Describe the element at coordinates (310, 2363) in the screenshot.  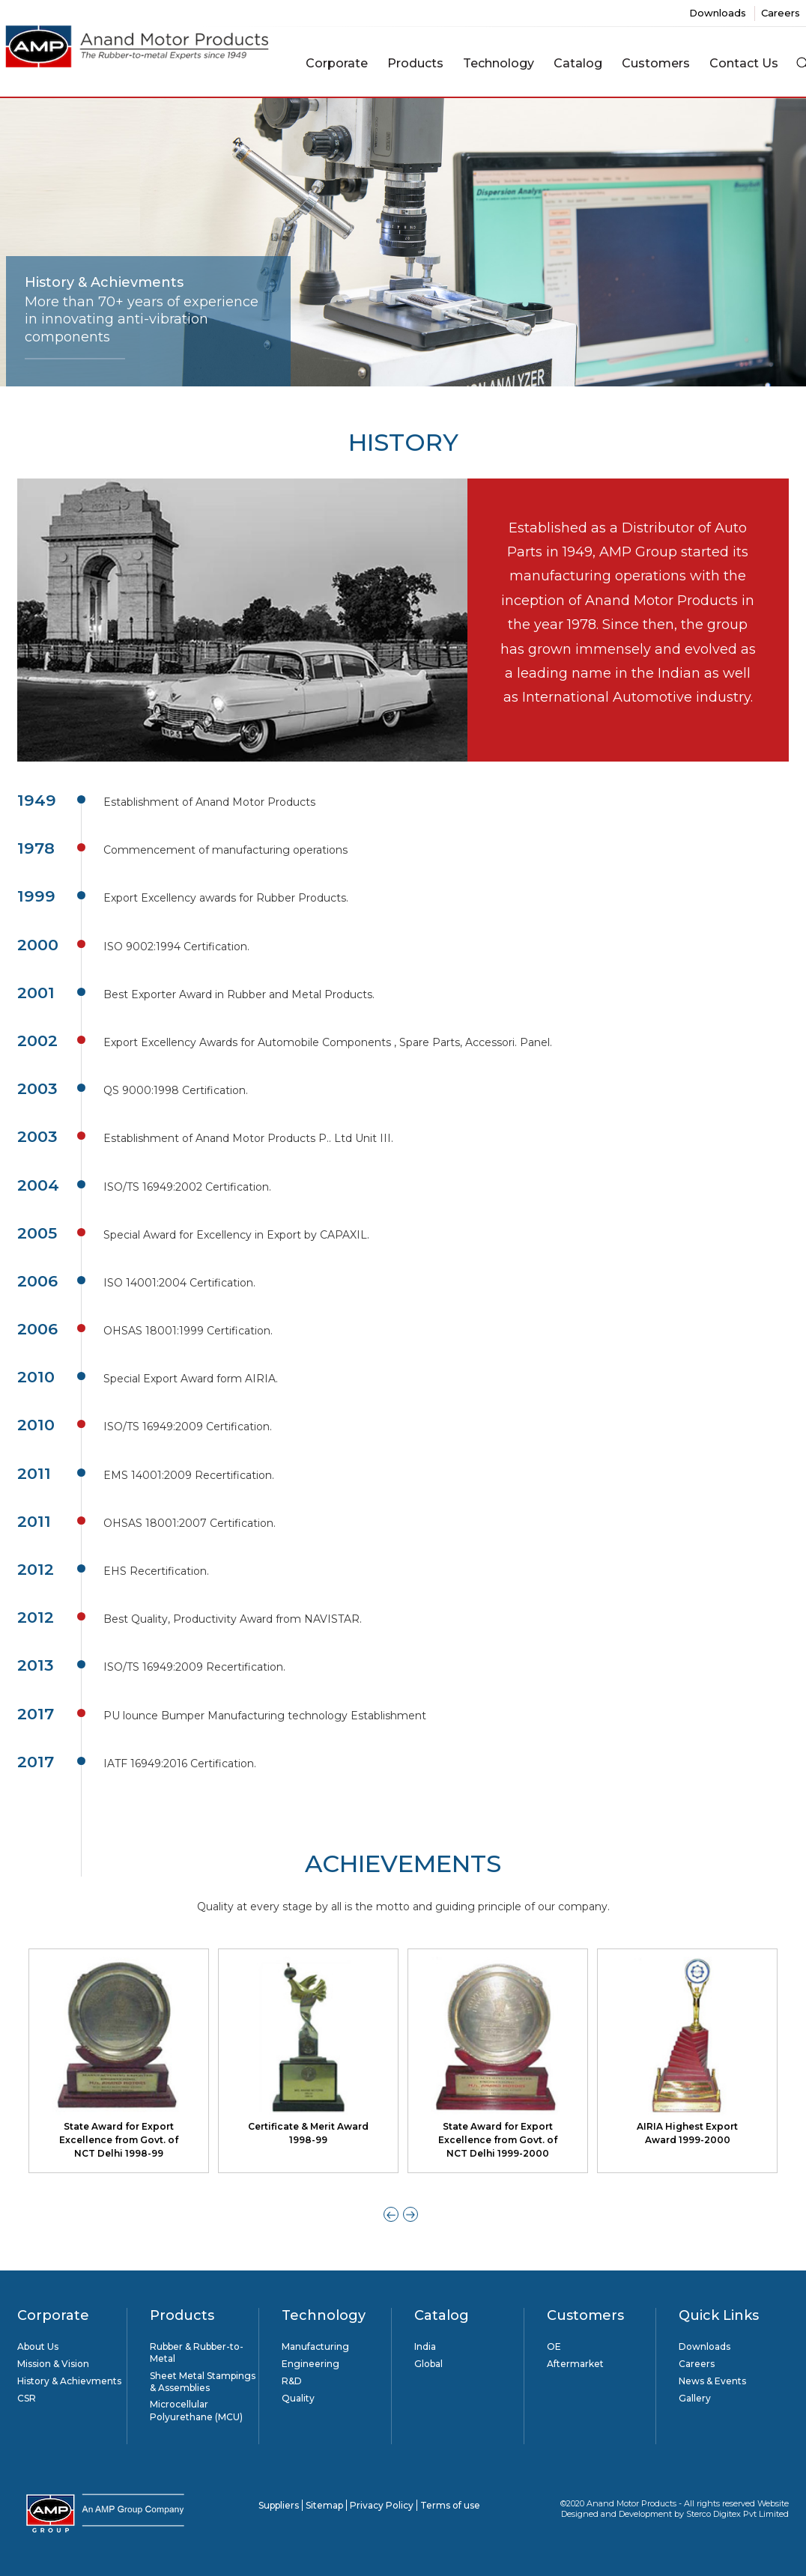
I see `Engineering` at that location.